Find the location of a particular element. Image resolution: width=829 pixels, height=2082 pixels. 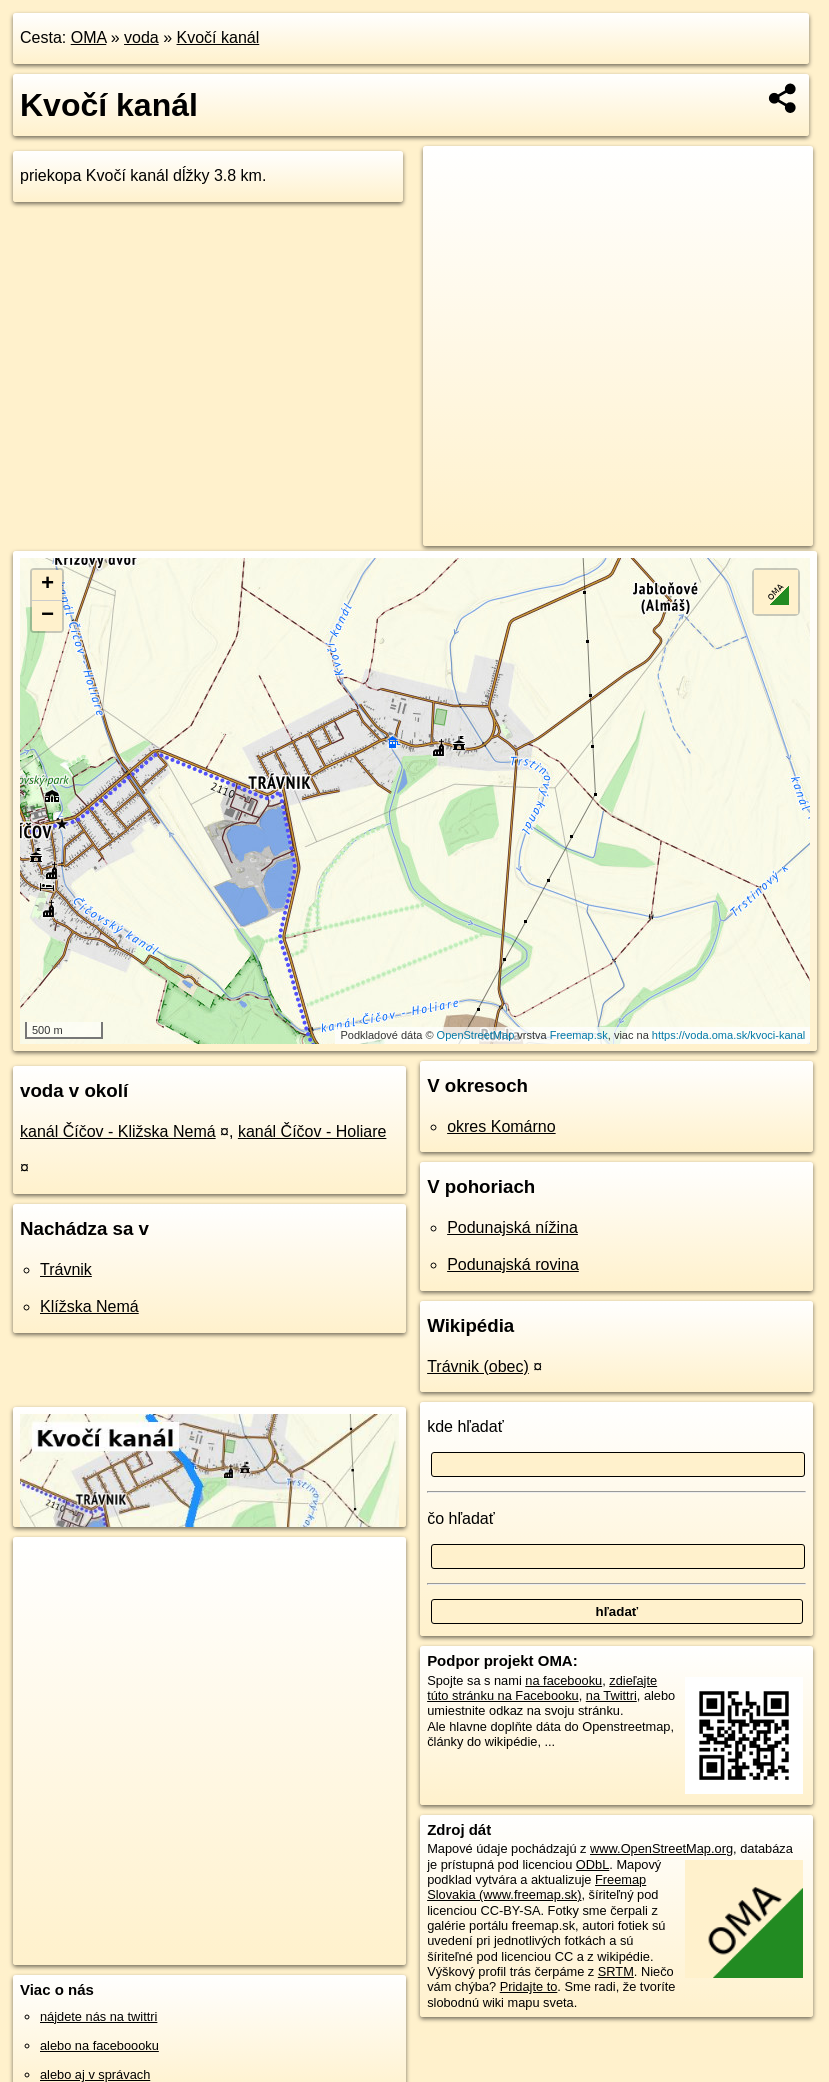

− [button] is located at coordinates (47, 616).